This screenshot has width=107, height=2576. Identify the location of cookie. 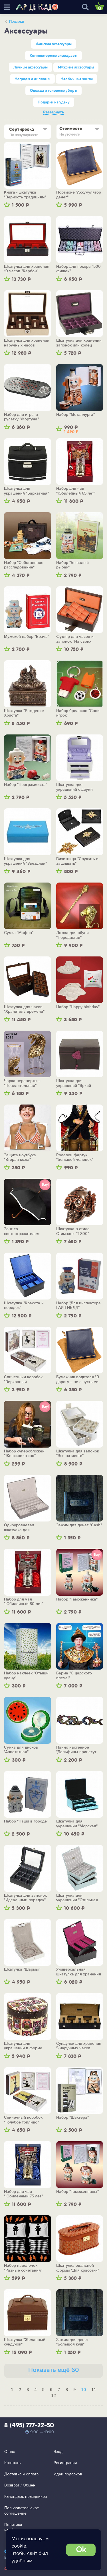
(18, 2546).